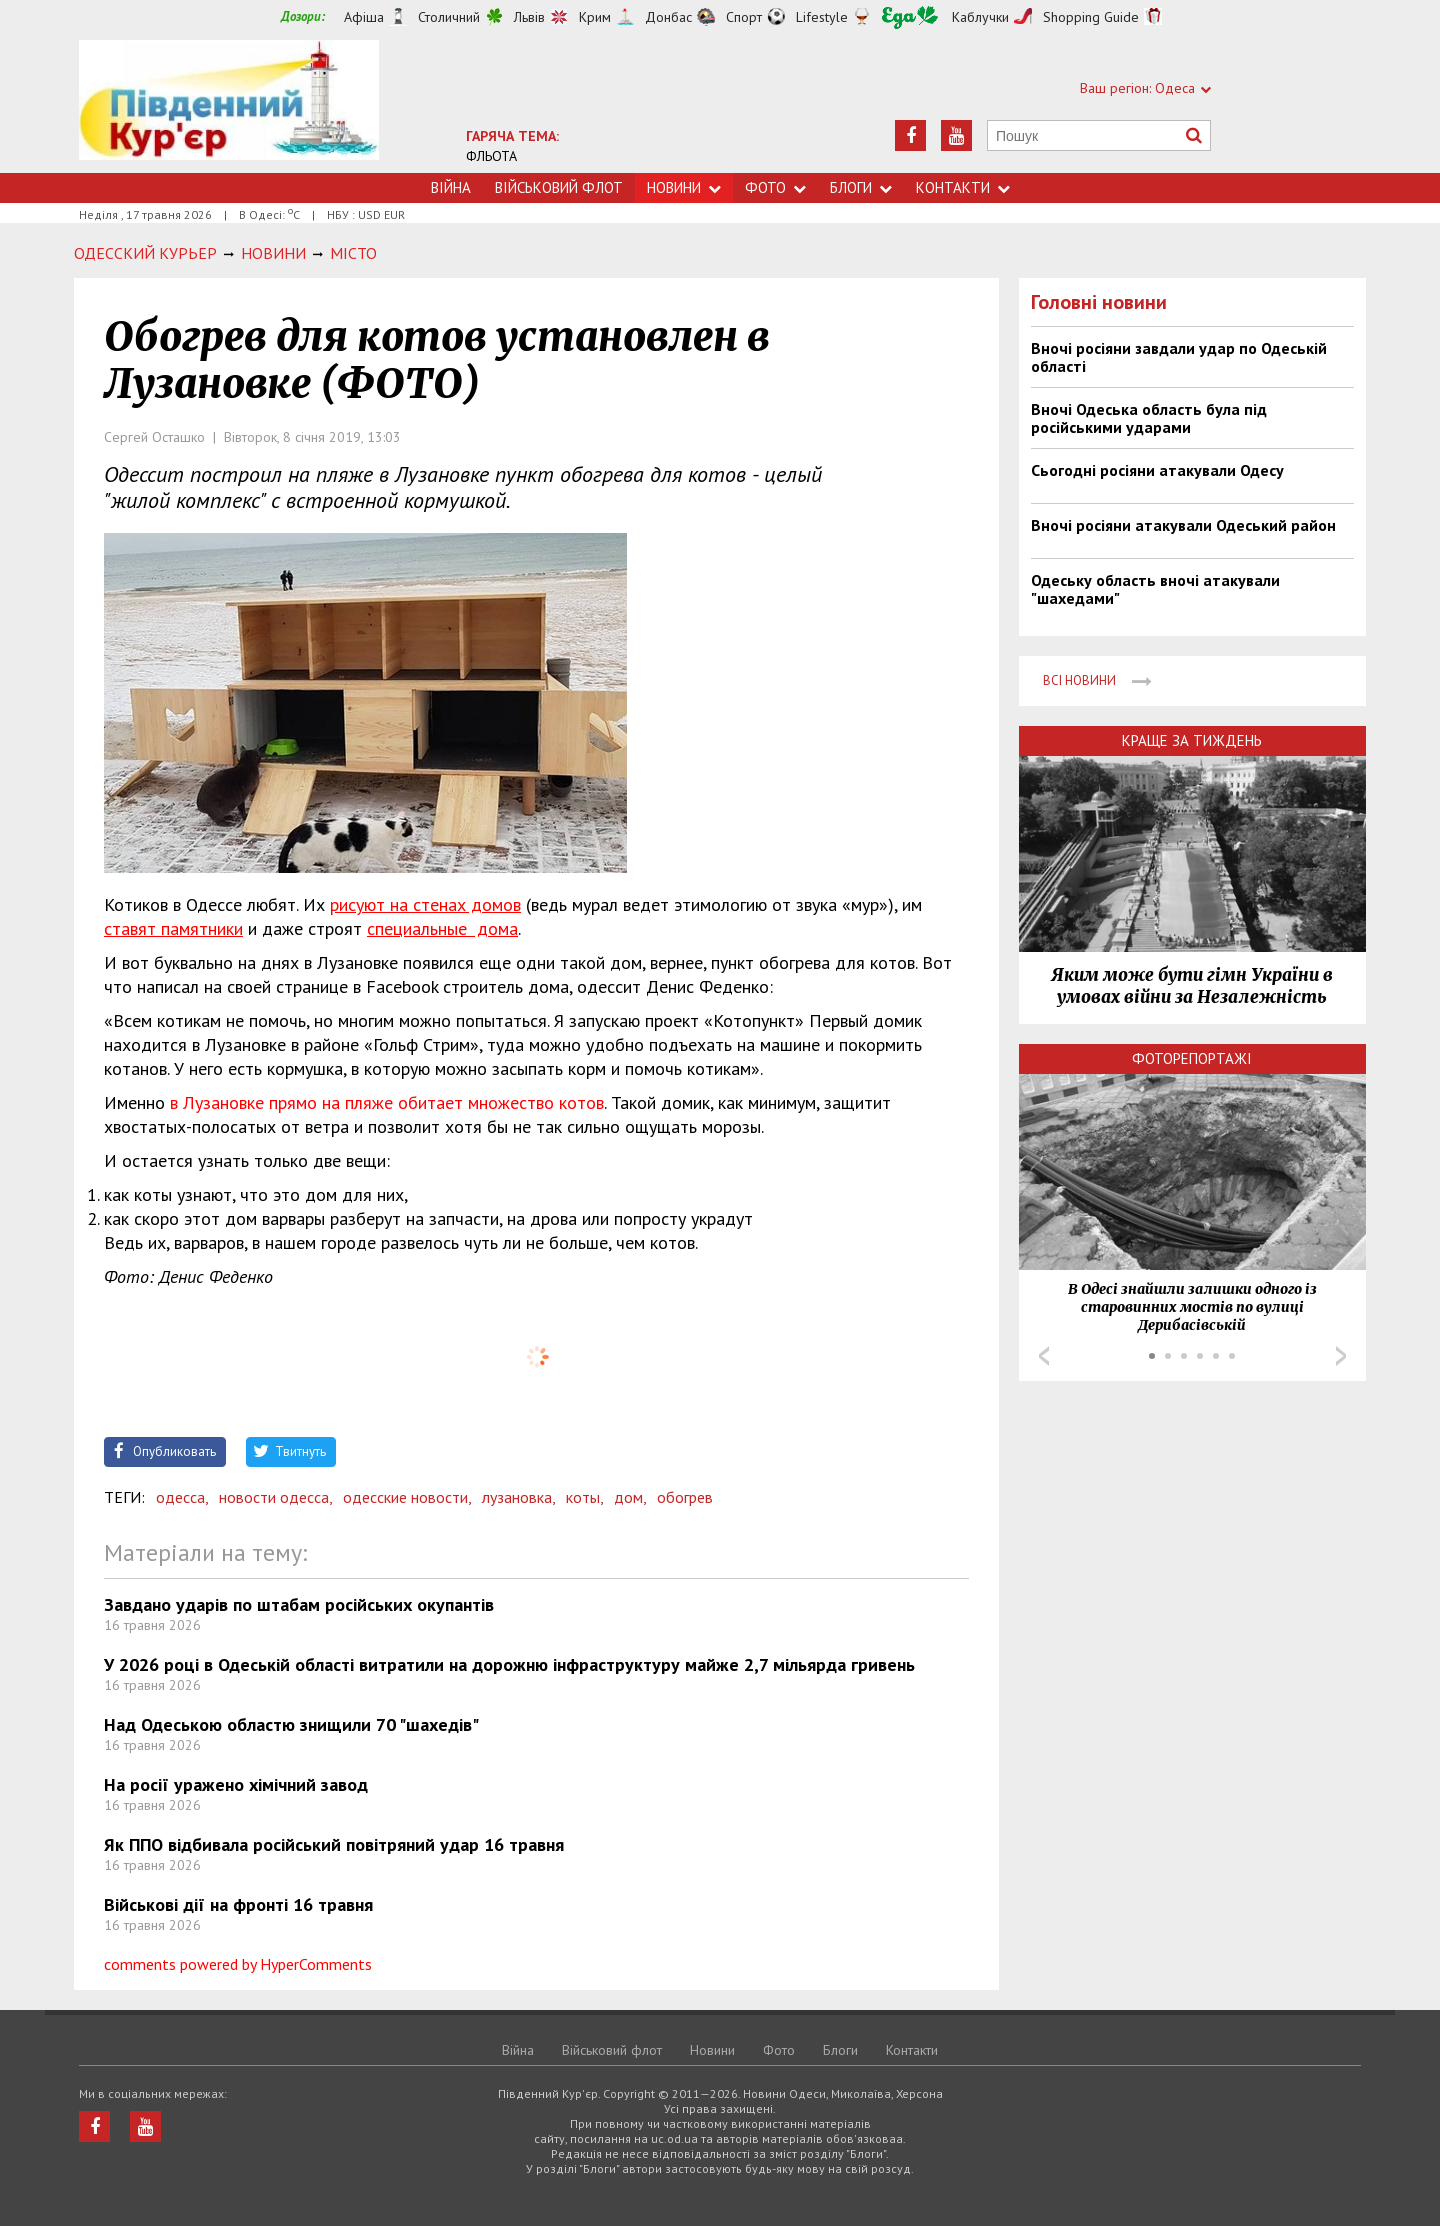 The image size is (1440, 2226). What do you see at coordinates (559, 187) in the screenshot?
I see `Військовий флот` at bounding box center [559, 187].